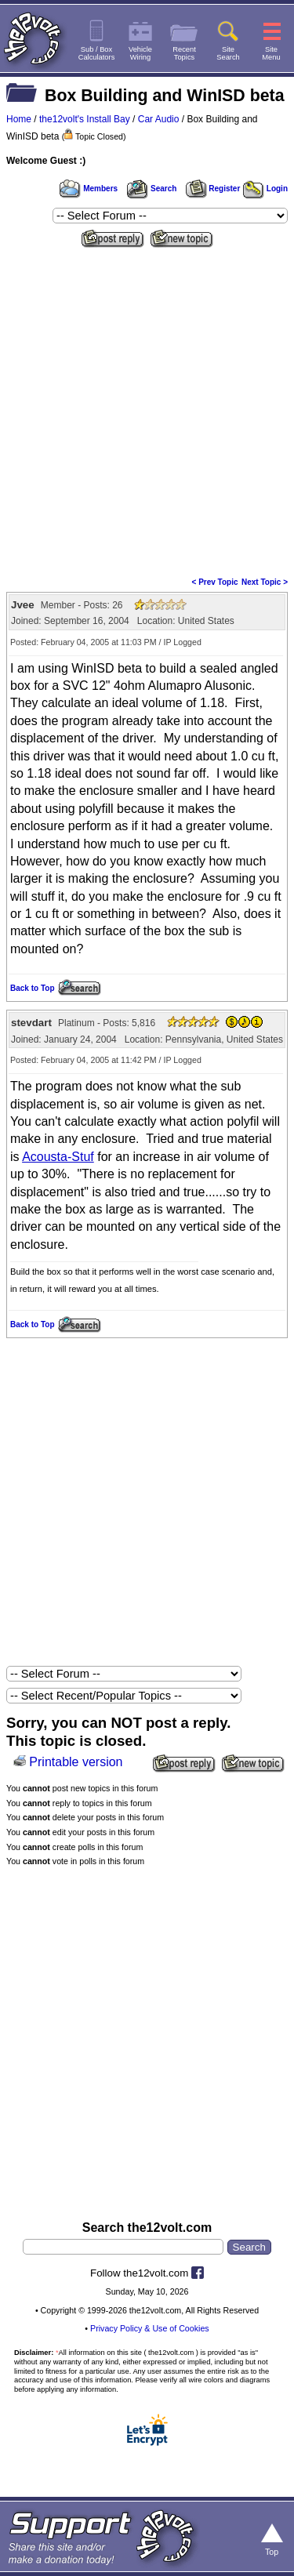  What do you see at coordinates (147, 407) in the screenshot?
I see `[Advertisement]` at bounding box center [147, 407].